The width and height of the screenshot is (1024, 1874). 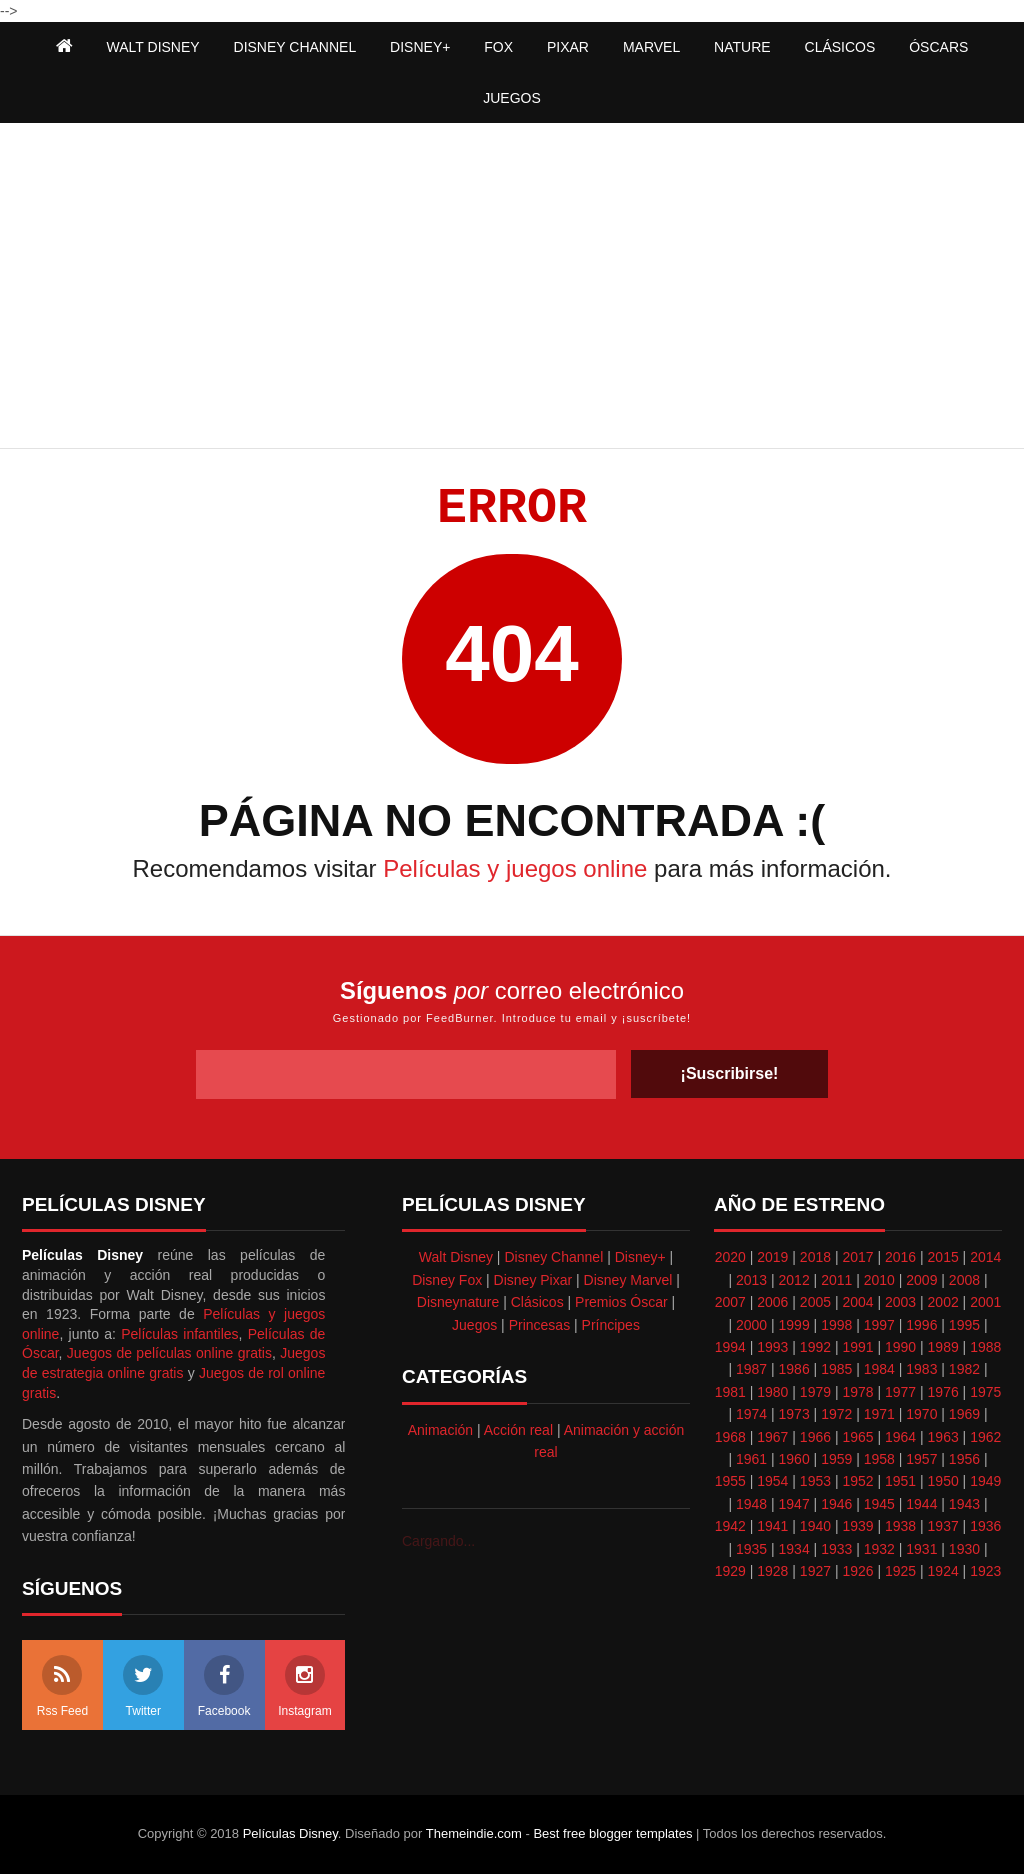 I want to click on Themeindie.com, so click(x=474, y=1833).